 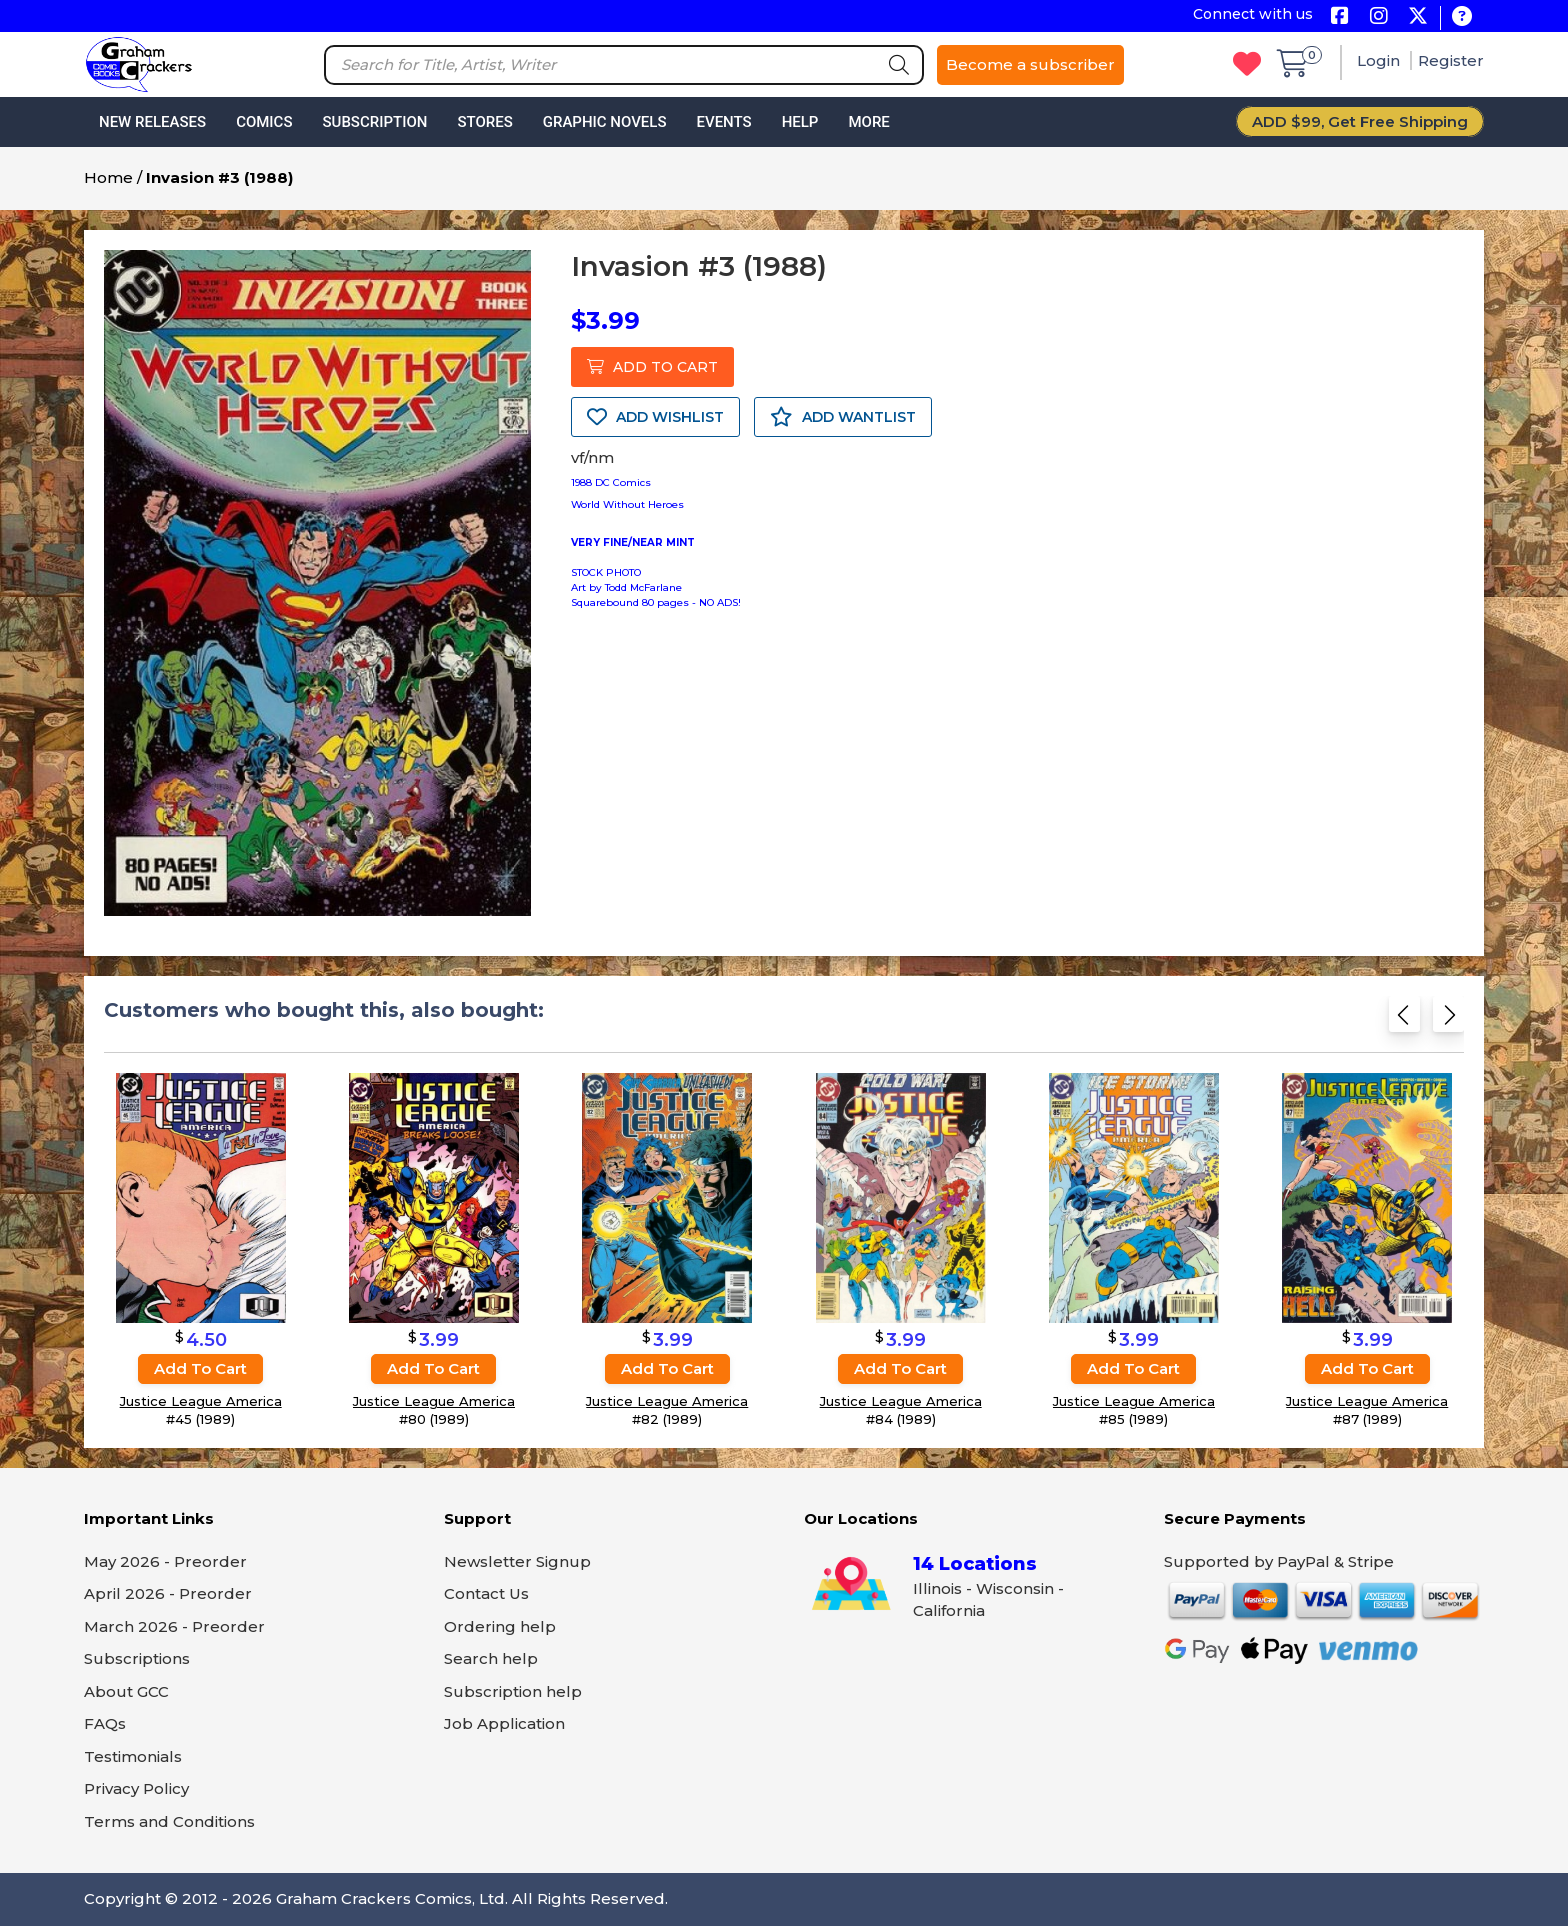 I want to click on More [button], so click(x=868, y=122).